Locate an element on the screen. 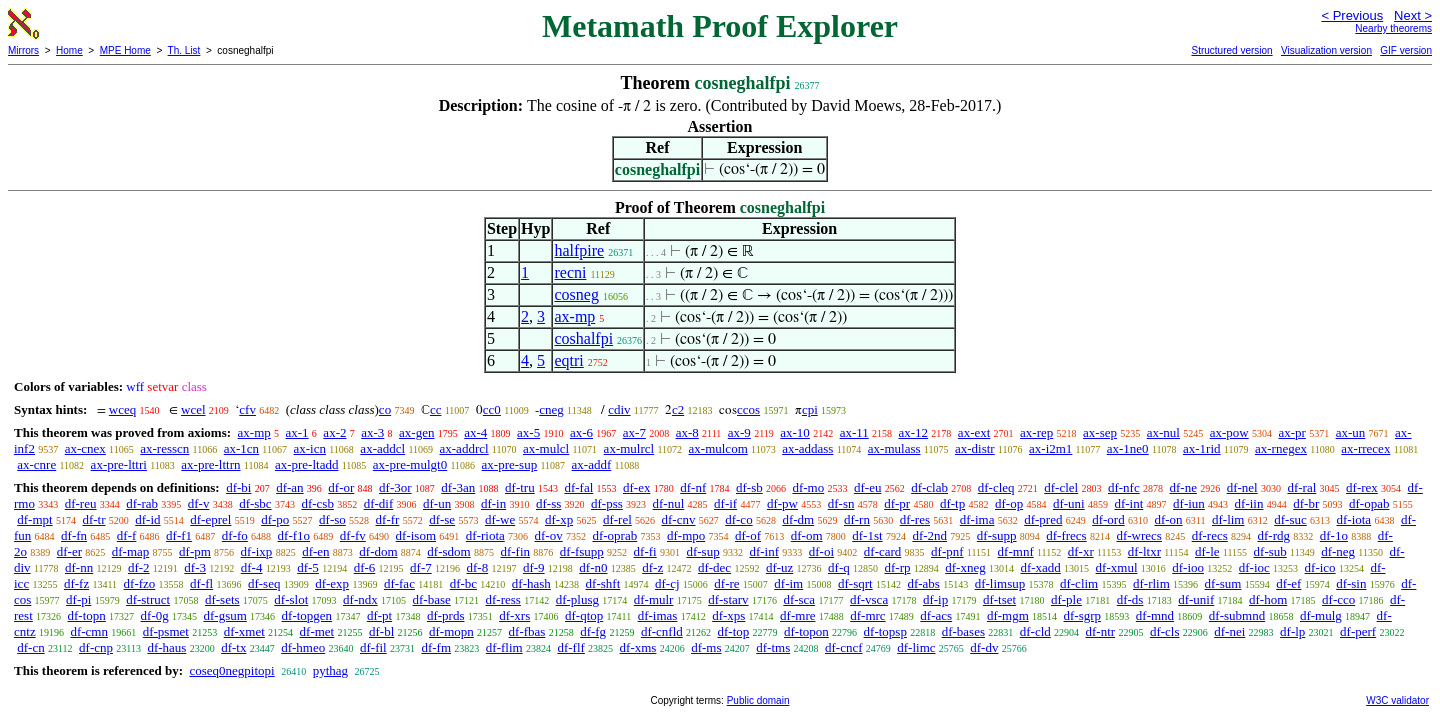  ax-9 is located at coordinates (739, 432).